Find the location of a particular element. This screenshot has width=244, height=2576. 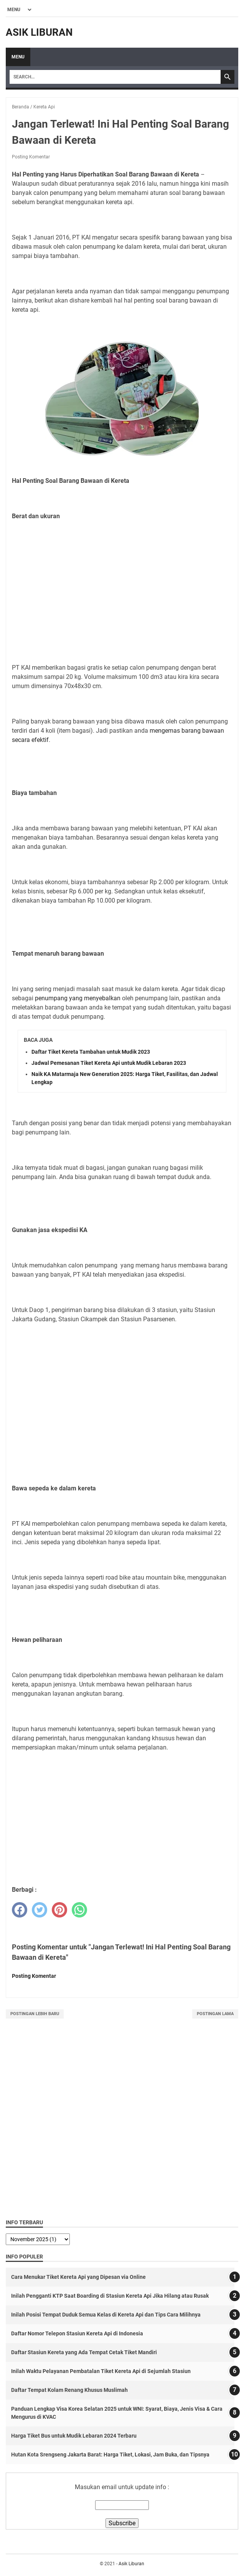

Hutan Kota Srengseng Jakarta Barat: Harga Tiket, Lokasi, Jam Buka, dan Tipsnya is located at coordinates (110, 2454).